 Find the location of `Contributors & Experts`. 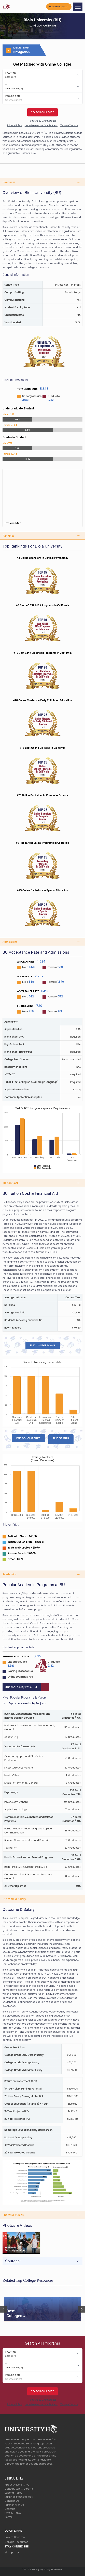

Contributors & Experts is located at coordinates (19, 2486).